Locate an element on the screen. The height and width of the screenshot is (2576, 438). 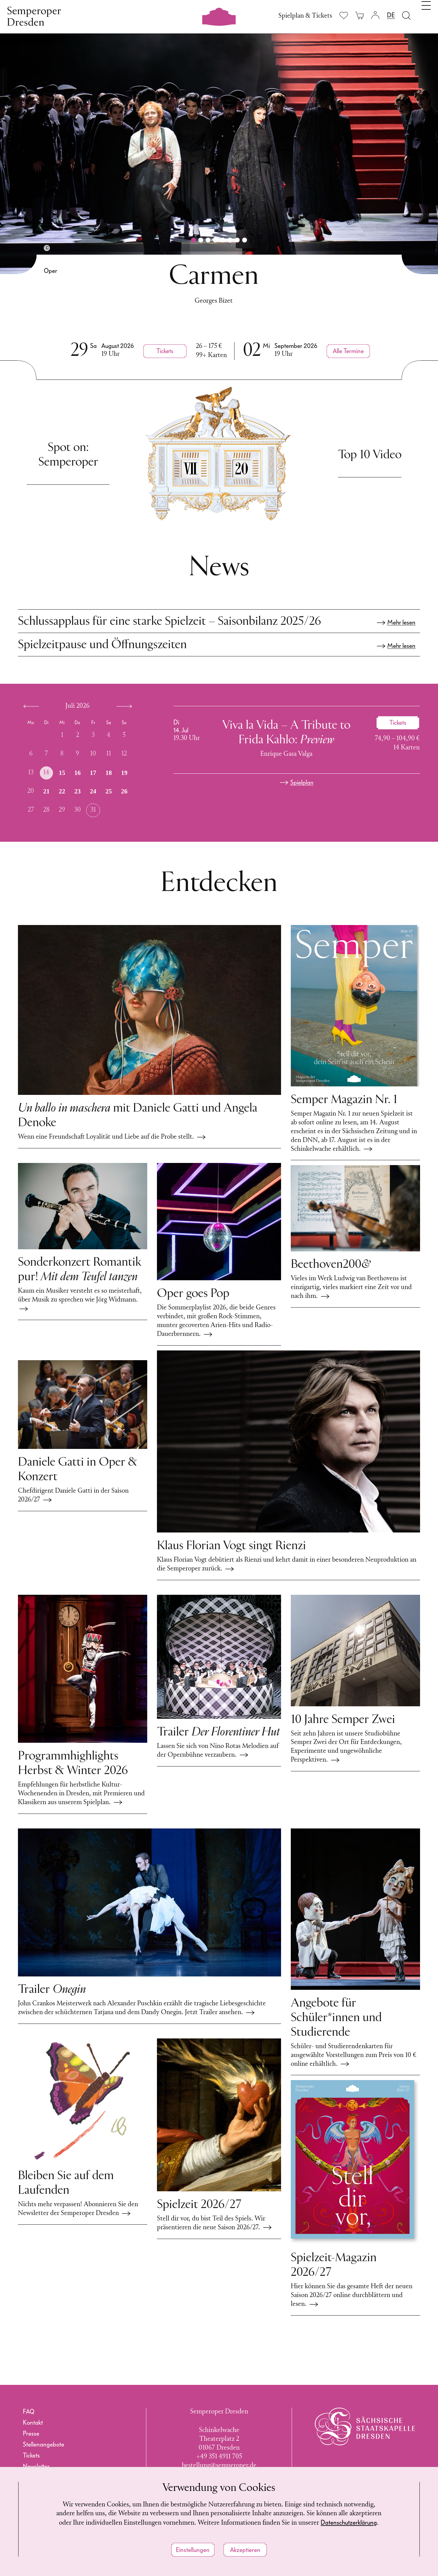
Oper goes Pop is located at coordinates (193, 1294).